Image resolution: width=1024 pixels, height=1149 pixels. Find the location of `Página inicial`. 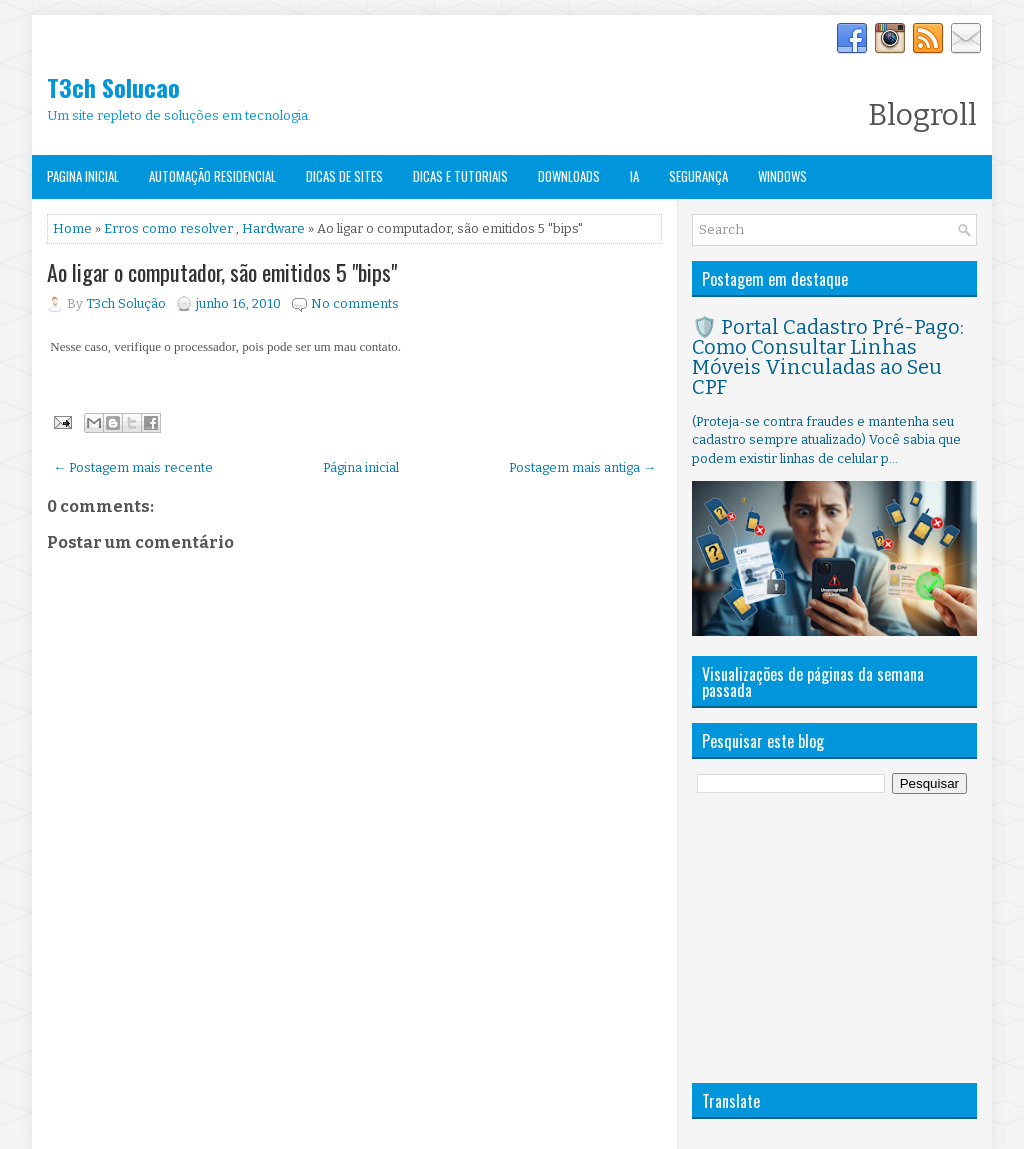

Página inicial is located at coordinates (361, 467).